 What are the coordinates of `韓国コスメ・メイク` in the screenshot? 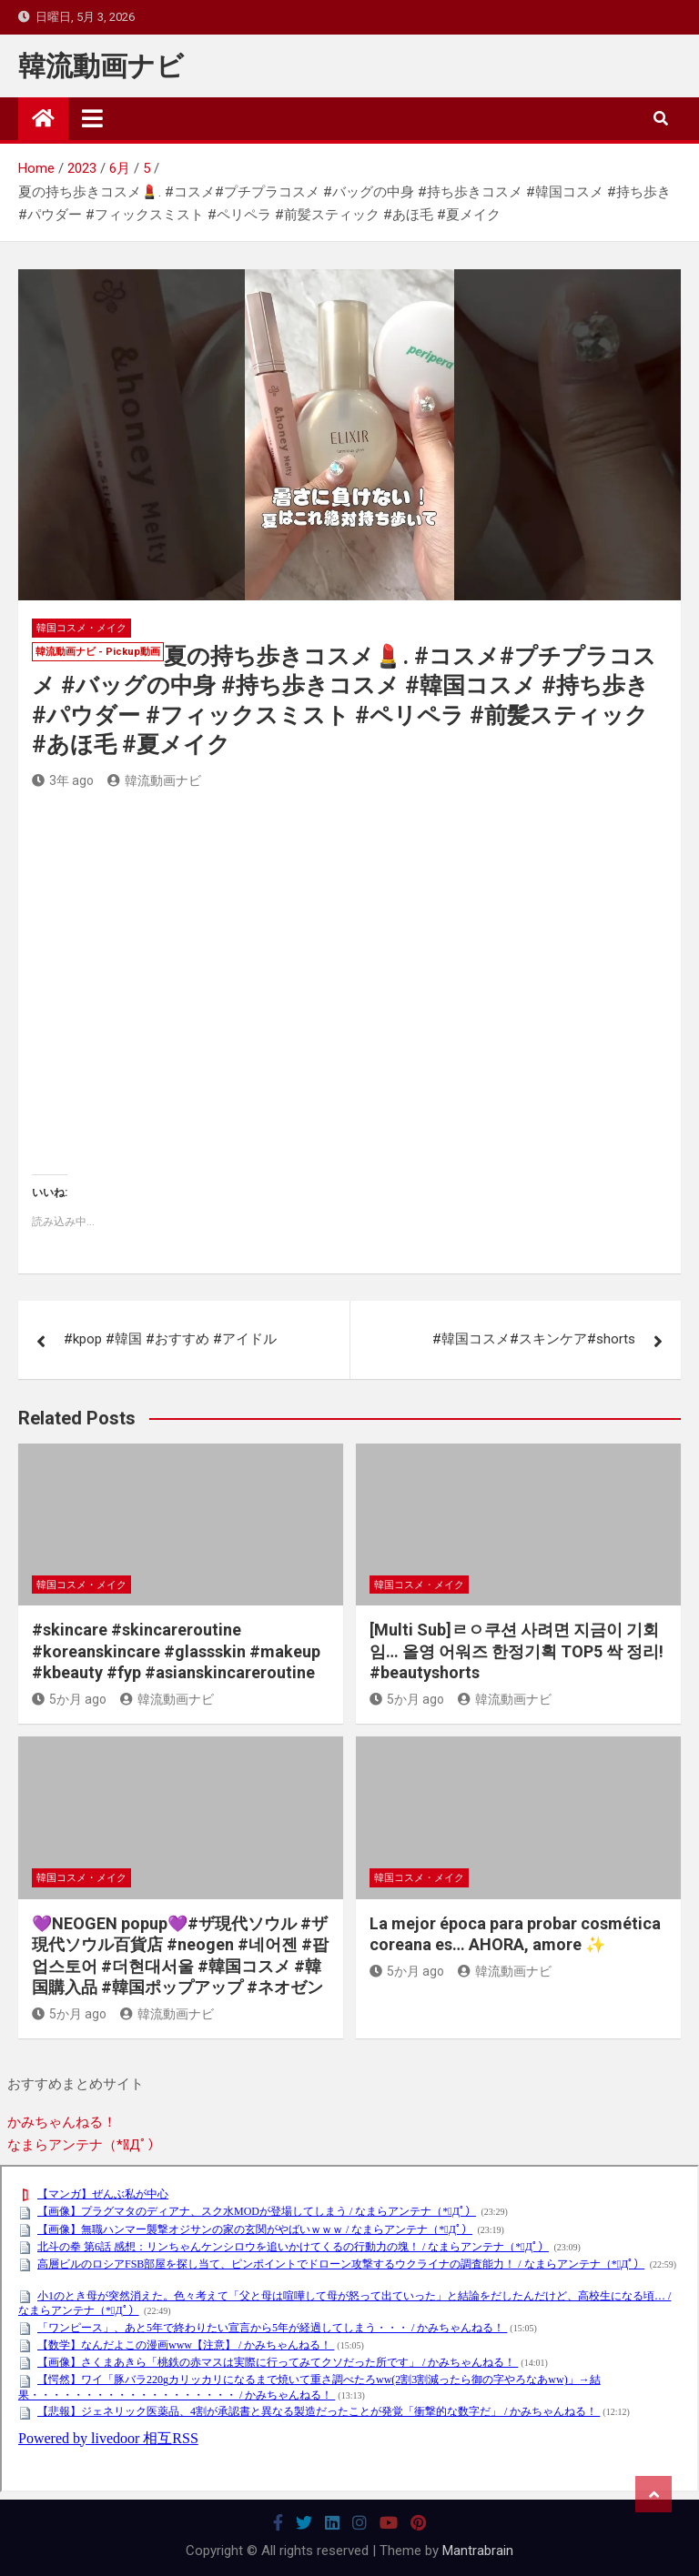 It's located at (81, 628).